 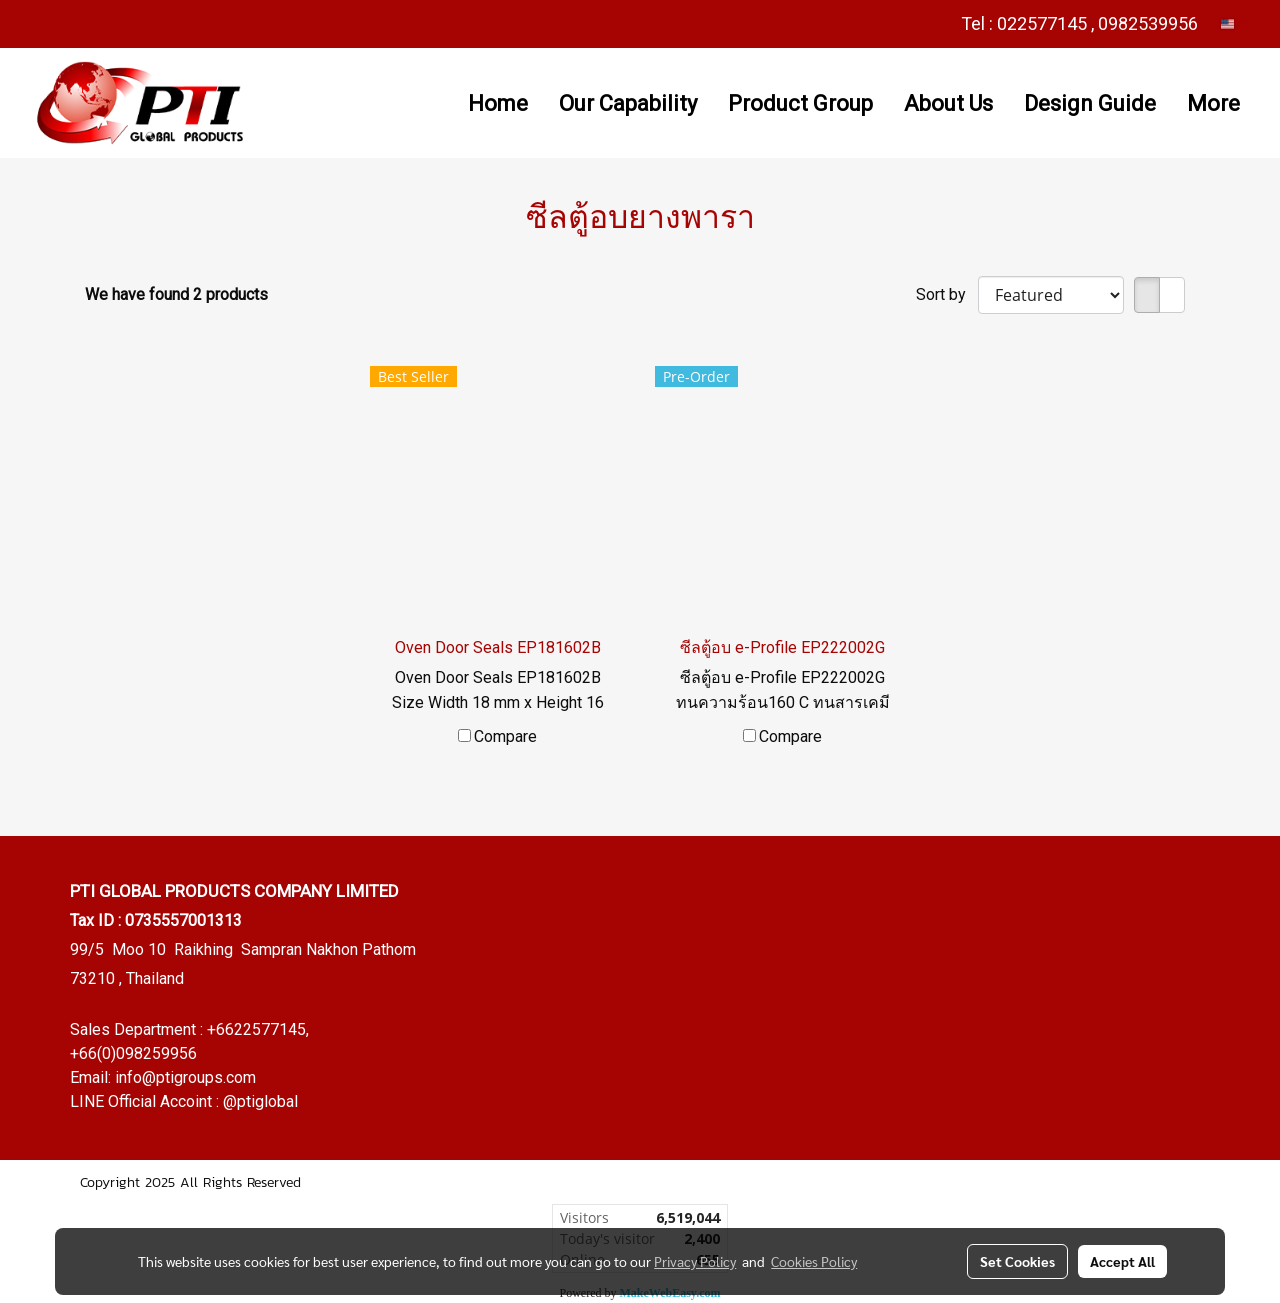 I want to click on Sort by, so click(x=947, y=294).